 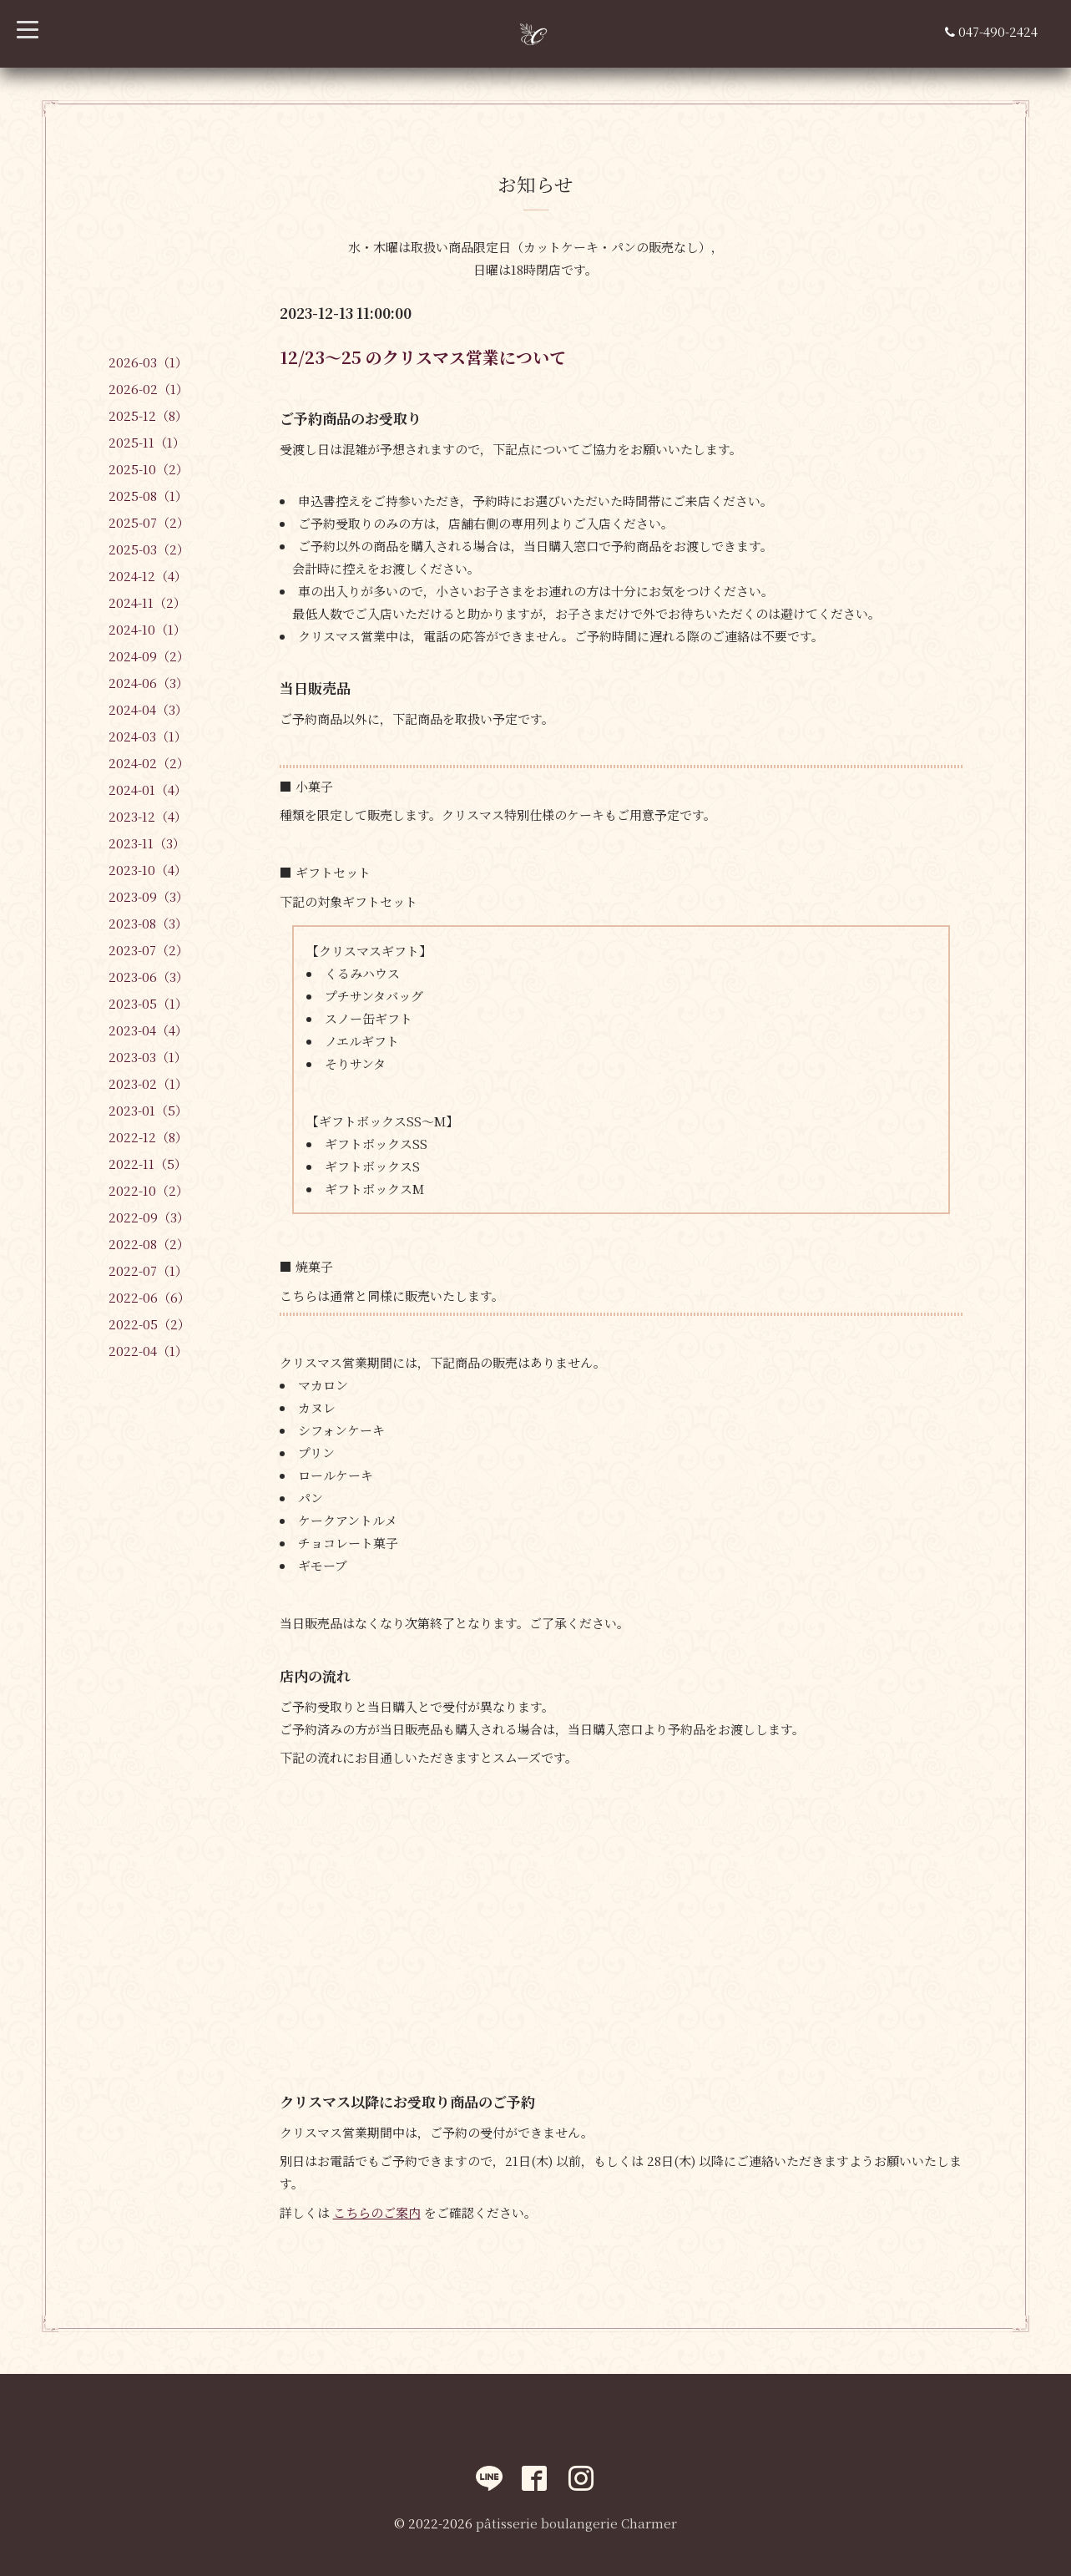 I want to click on 2022-12（8）, so click(x=148, y=1137).